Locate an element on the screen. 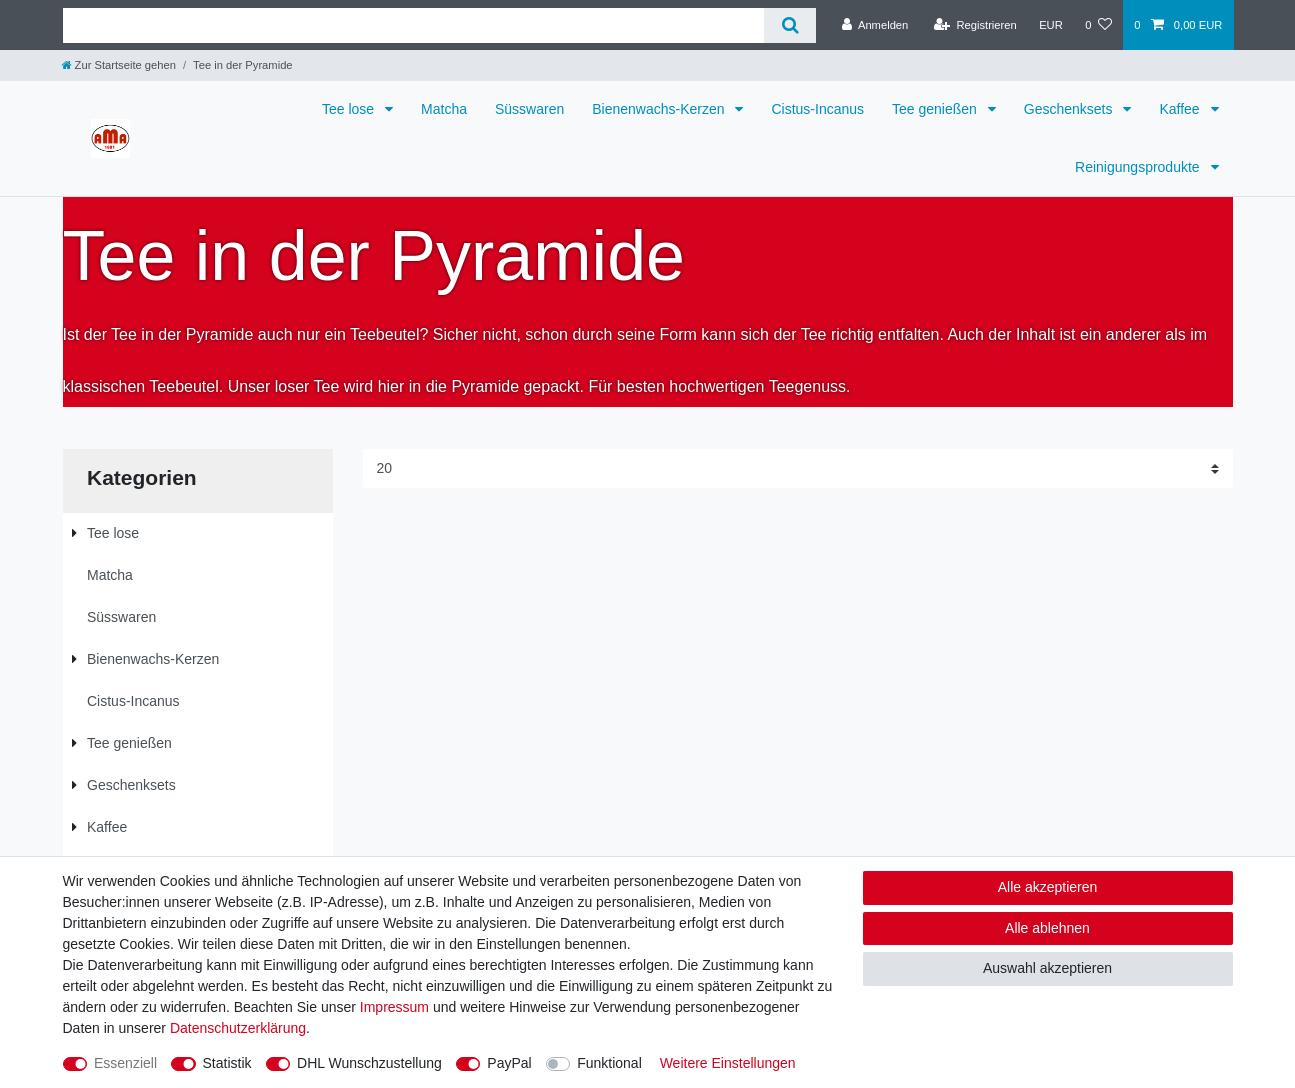  [Suchbegriff] is located at coordinates (414, 25).